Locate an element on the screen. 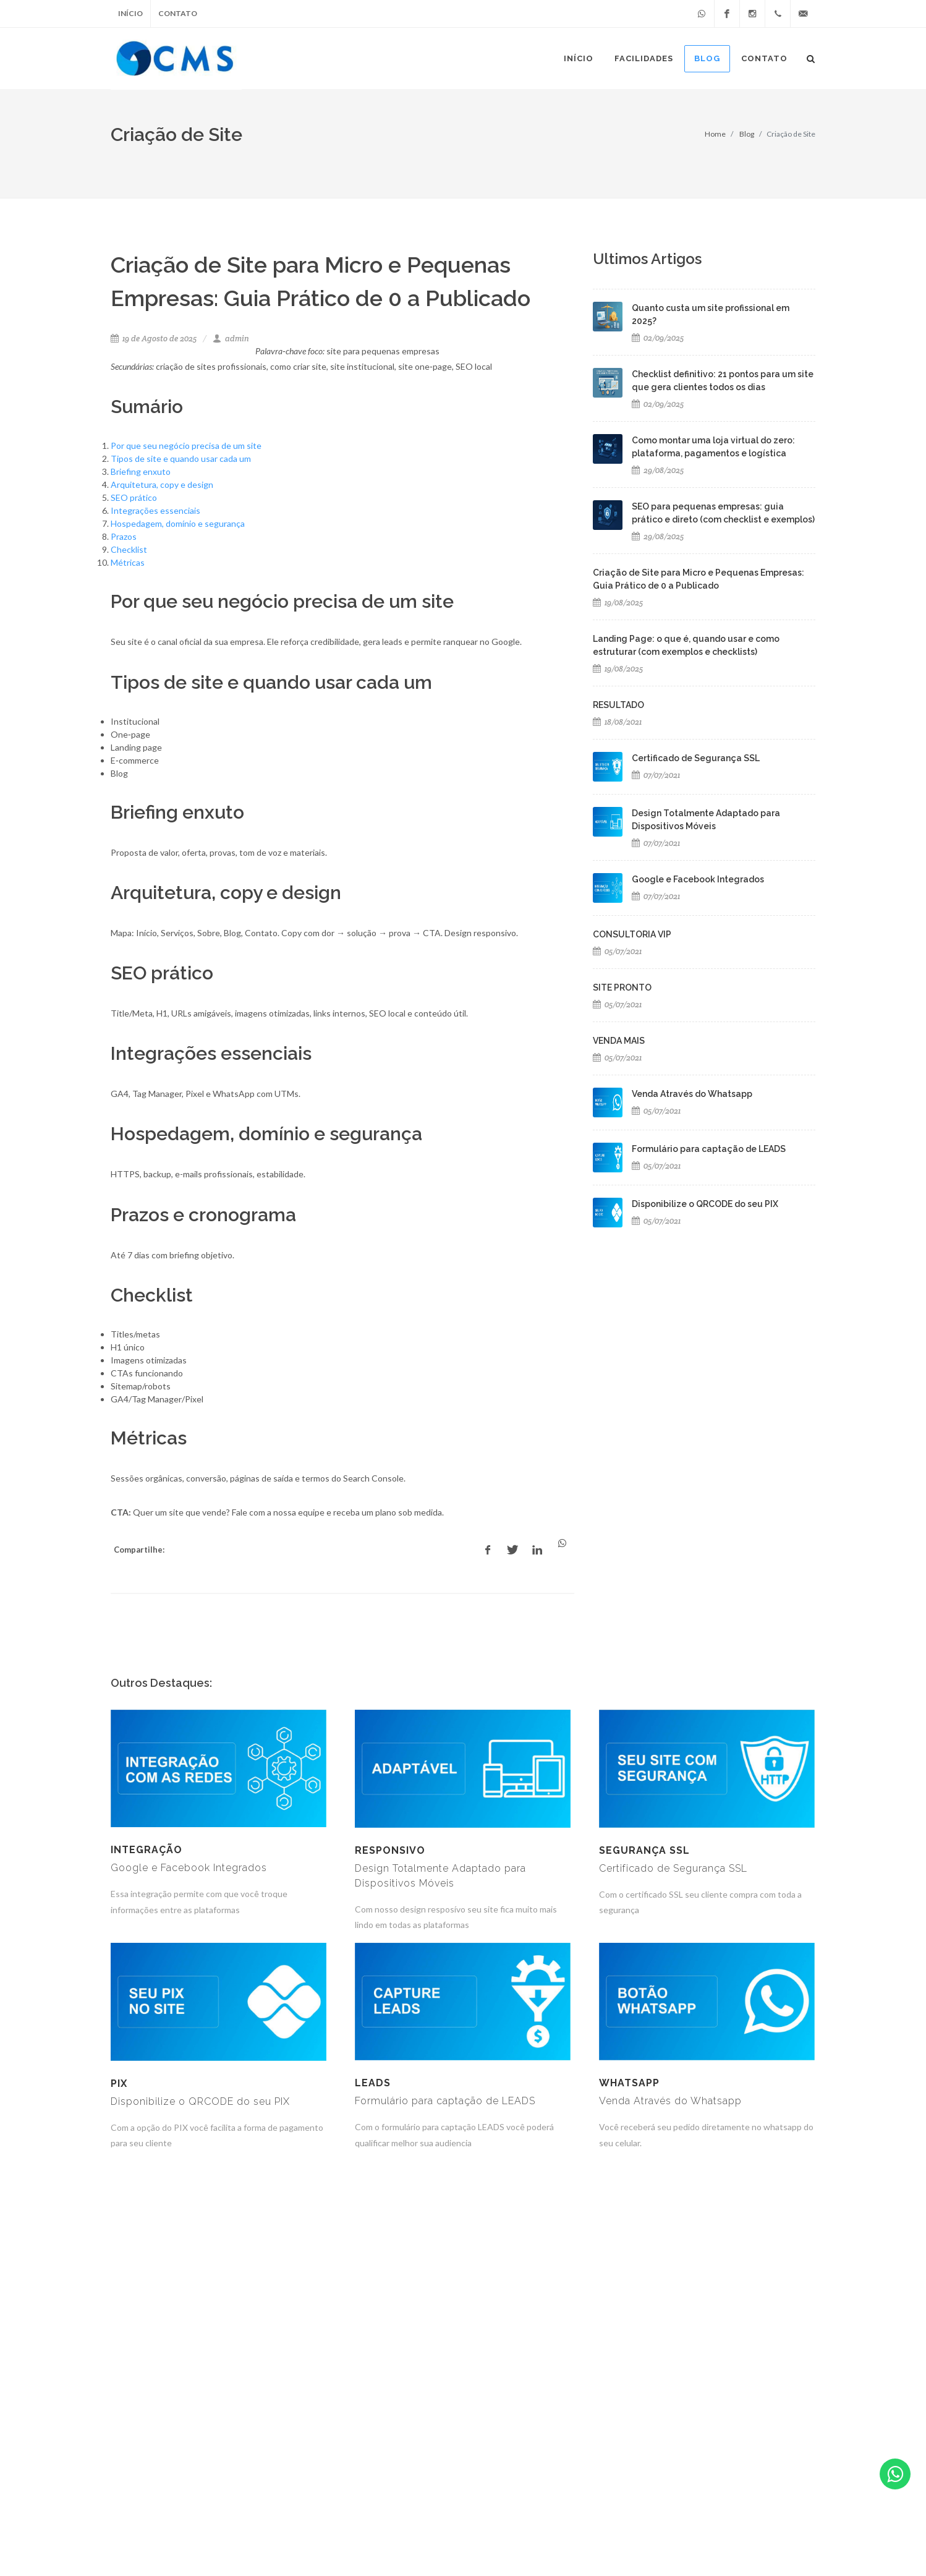 Image resolution: width=926 pixels, height=2576 pixels. Métricas is located at coordinates (128, 562).